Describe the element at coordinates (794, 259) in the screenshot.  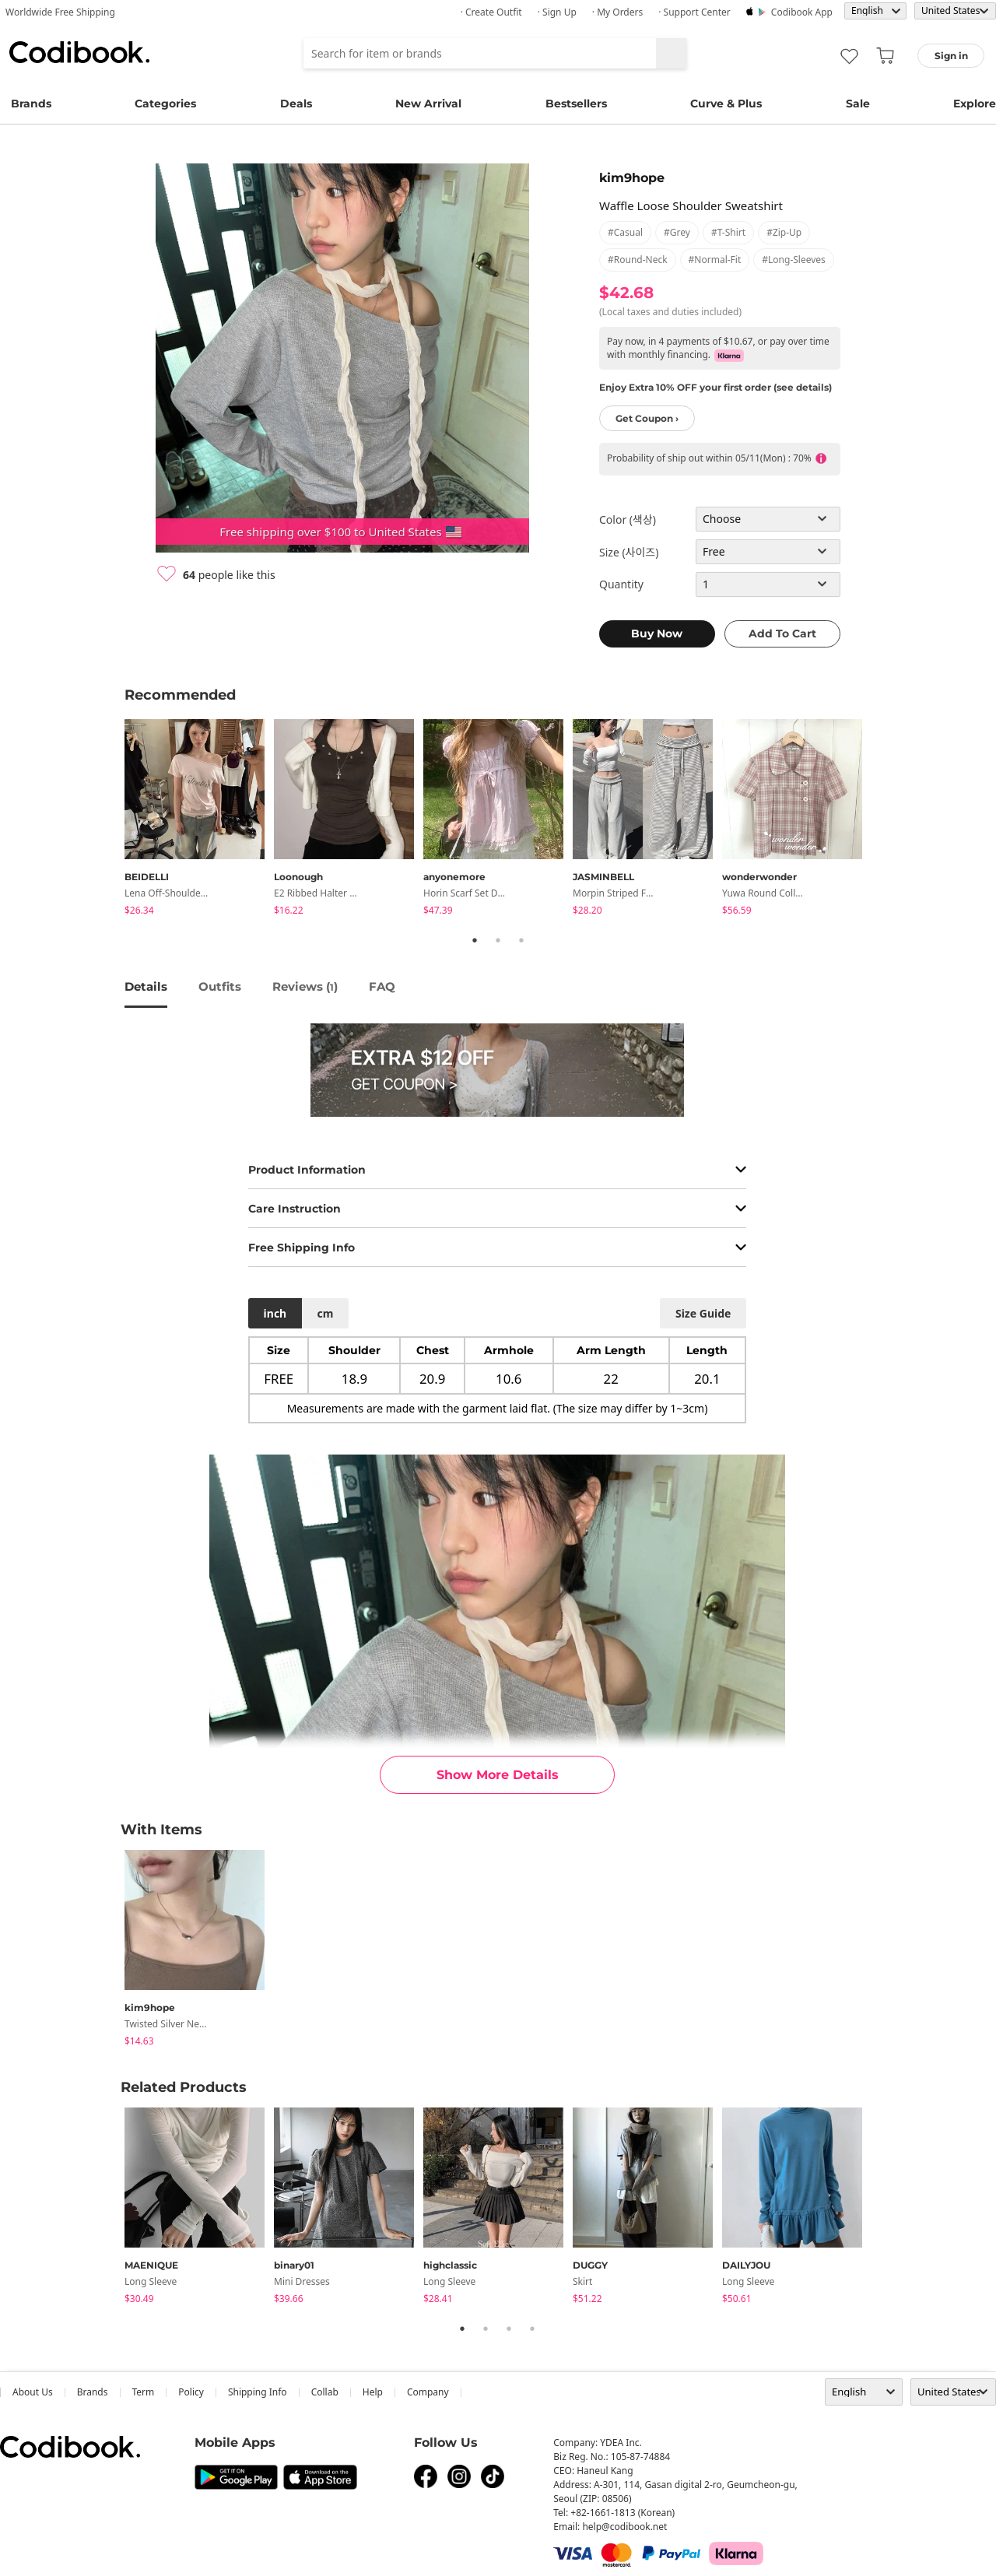
I see `#long-sleeves` at that location.